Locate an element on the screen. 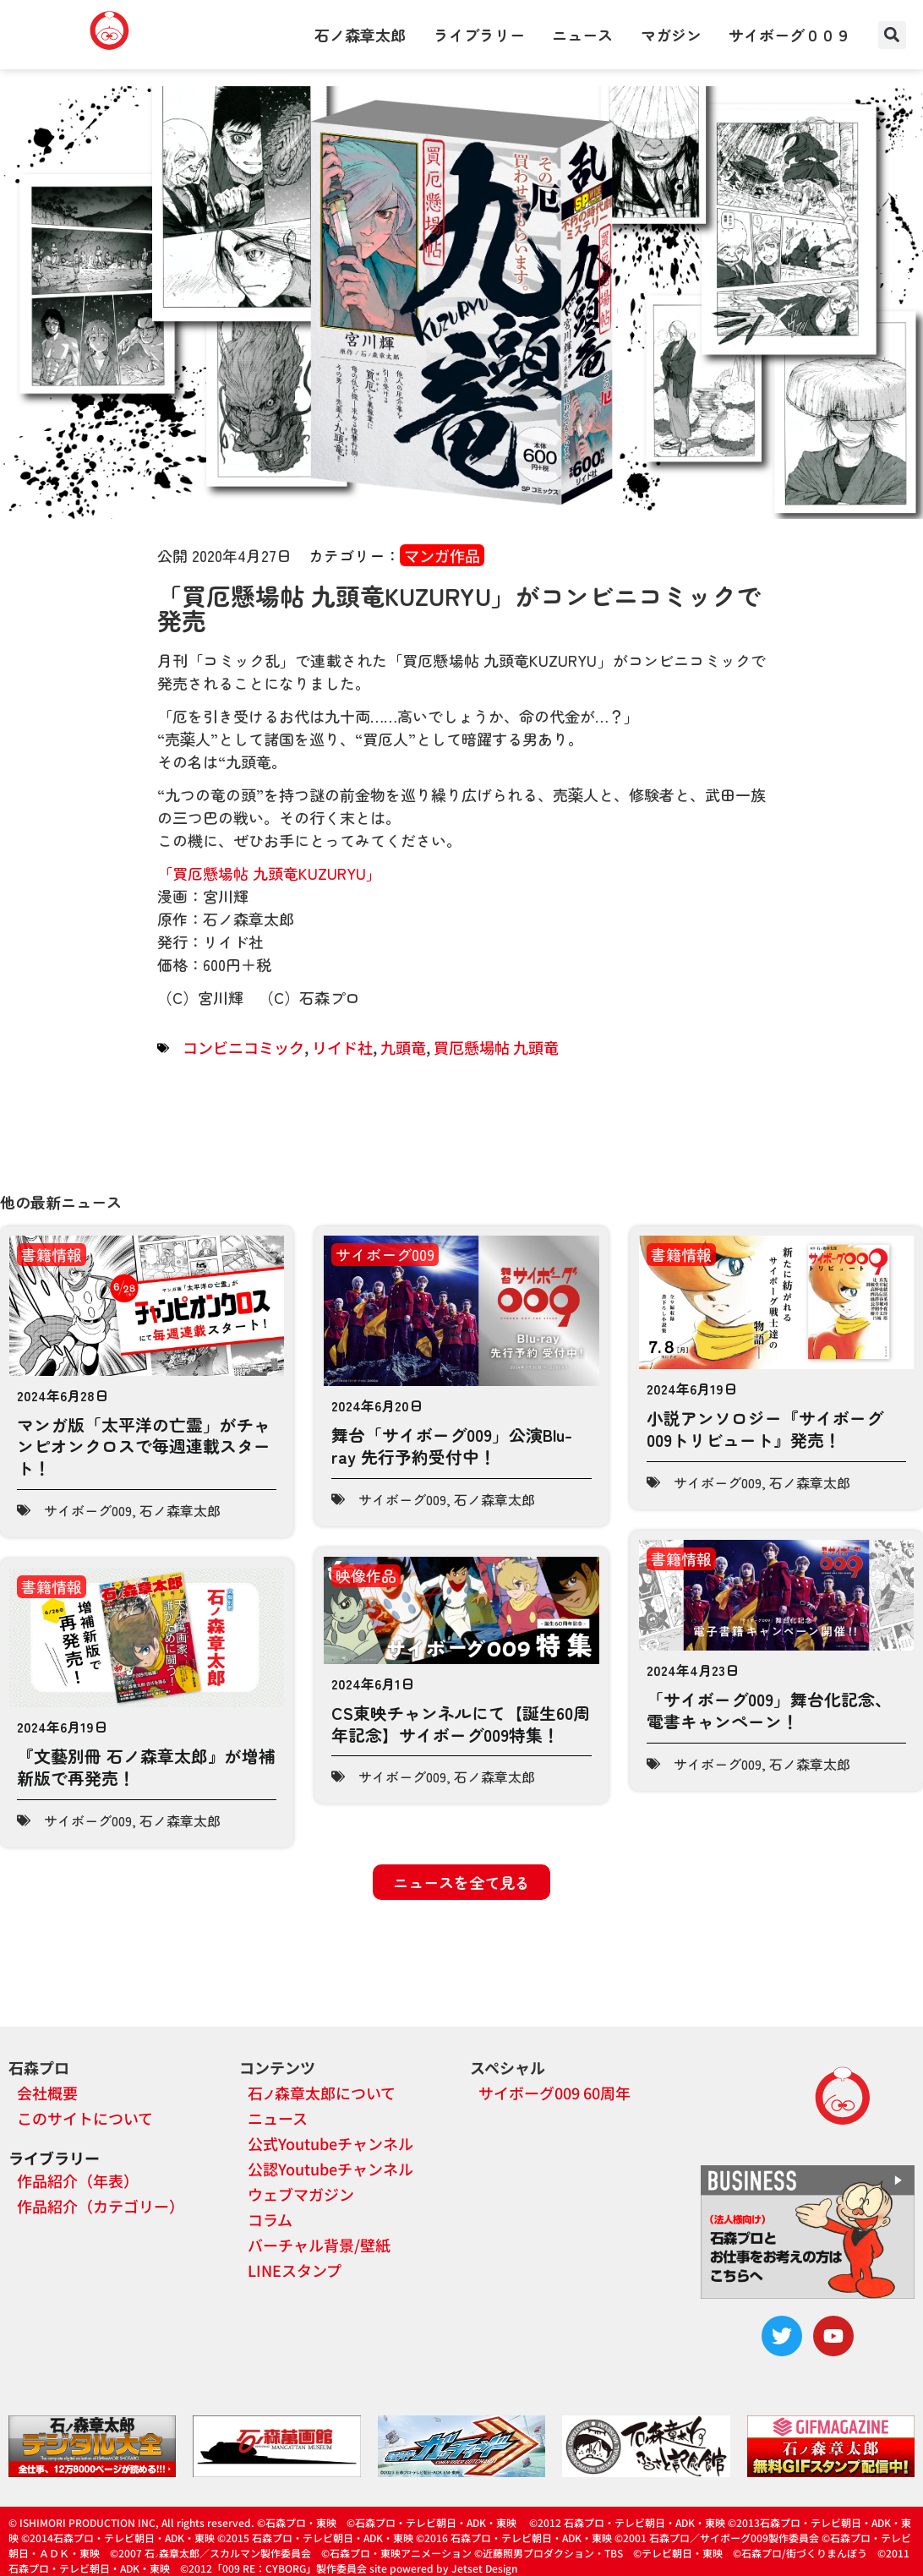 Image resolution: width=923 pixels, height=2576 pixels. CS東映チャンネルにて【誕生60周年記念】サイボーグ009特集！ is located at coordinates (460, 1723).